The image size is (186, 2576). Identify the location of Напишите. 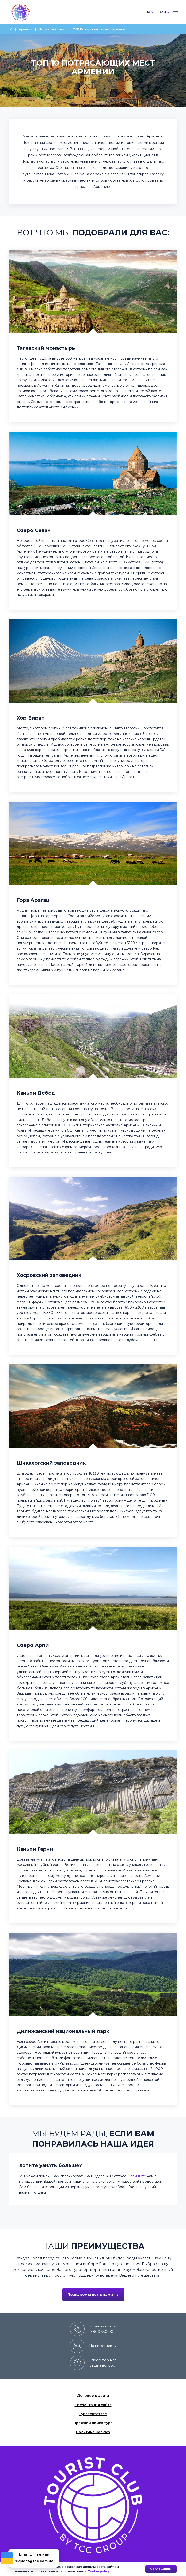
(137, 2176).